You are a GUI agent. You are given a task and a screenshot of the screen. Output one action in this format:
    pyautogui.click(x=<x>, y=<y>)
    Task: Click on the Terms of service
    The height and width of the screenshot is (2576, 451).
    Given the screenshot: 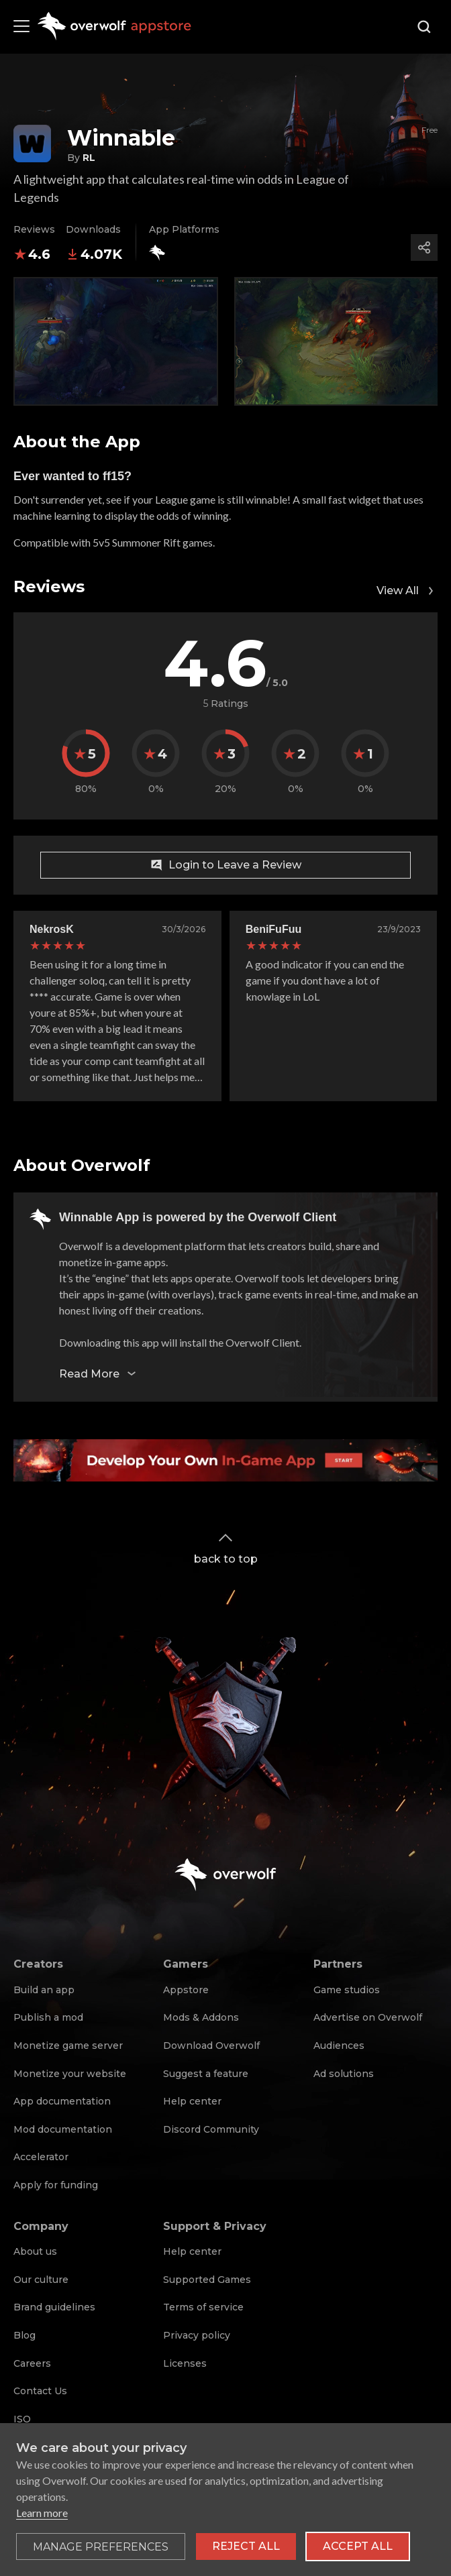 What is the action you would take?
    pyautogui.click(x=203, y=2307)
    